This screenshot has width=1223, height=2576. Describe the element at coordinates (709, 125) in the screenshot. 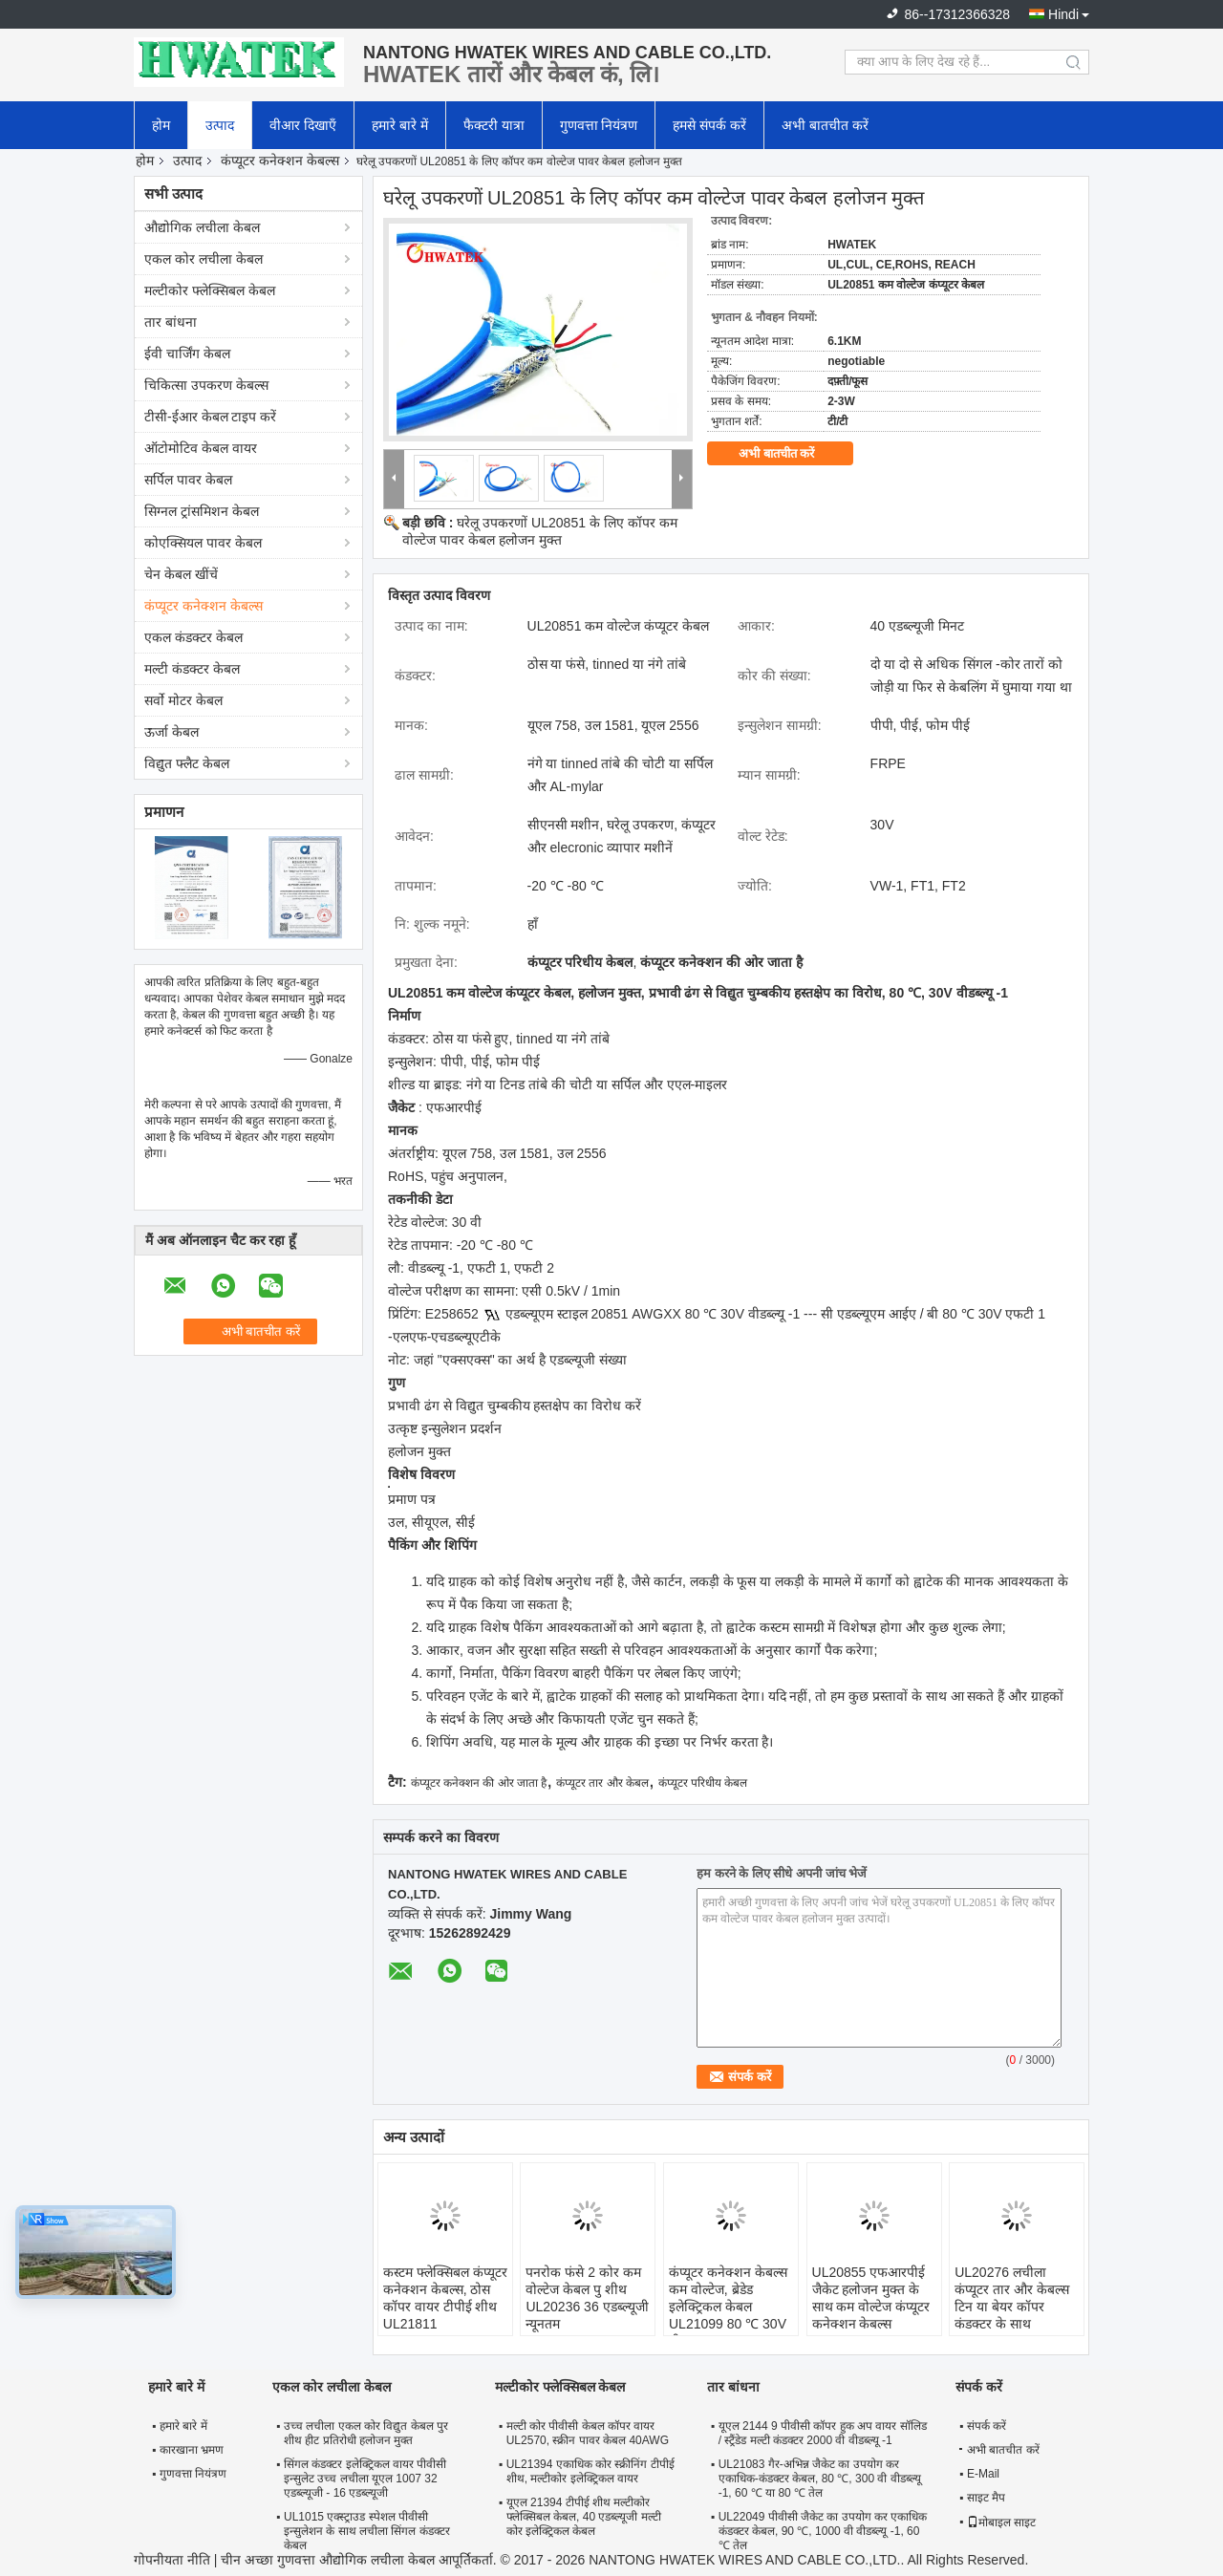

I see `हमसे संपर्क करें` at that location.